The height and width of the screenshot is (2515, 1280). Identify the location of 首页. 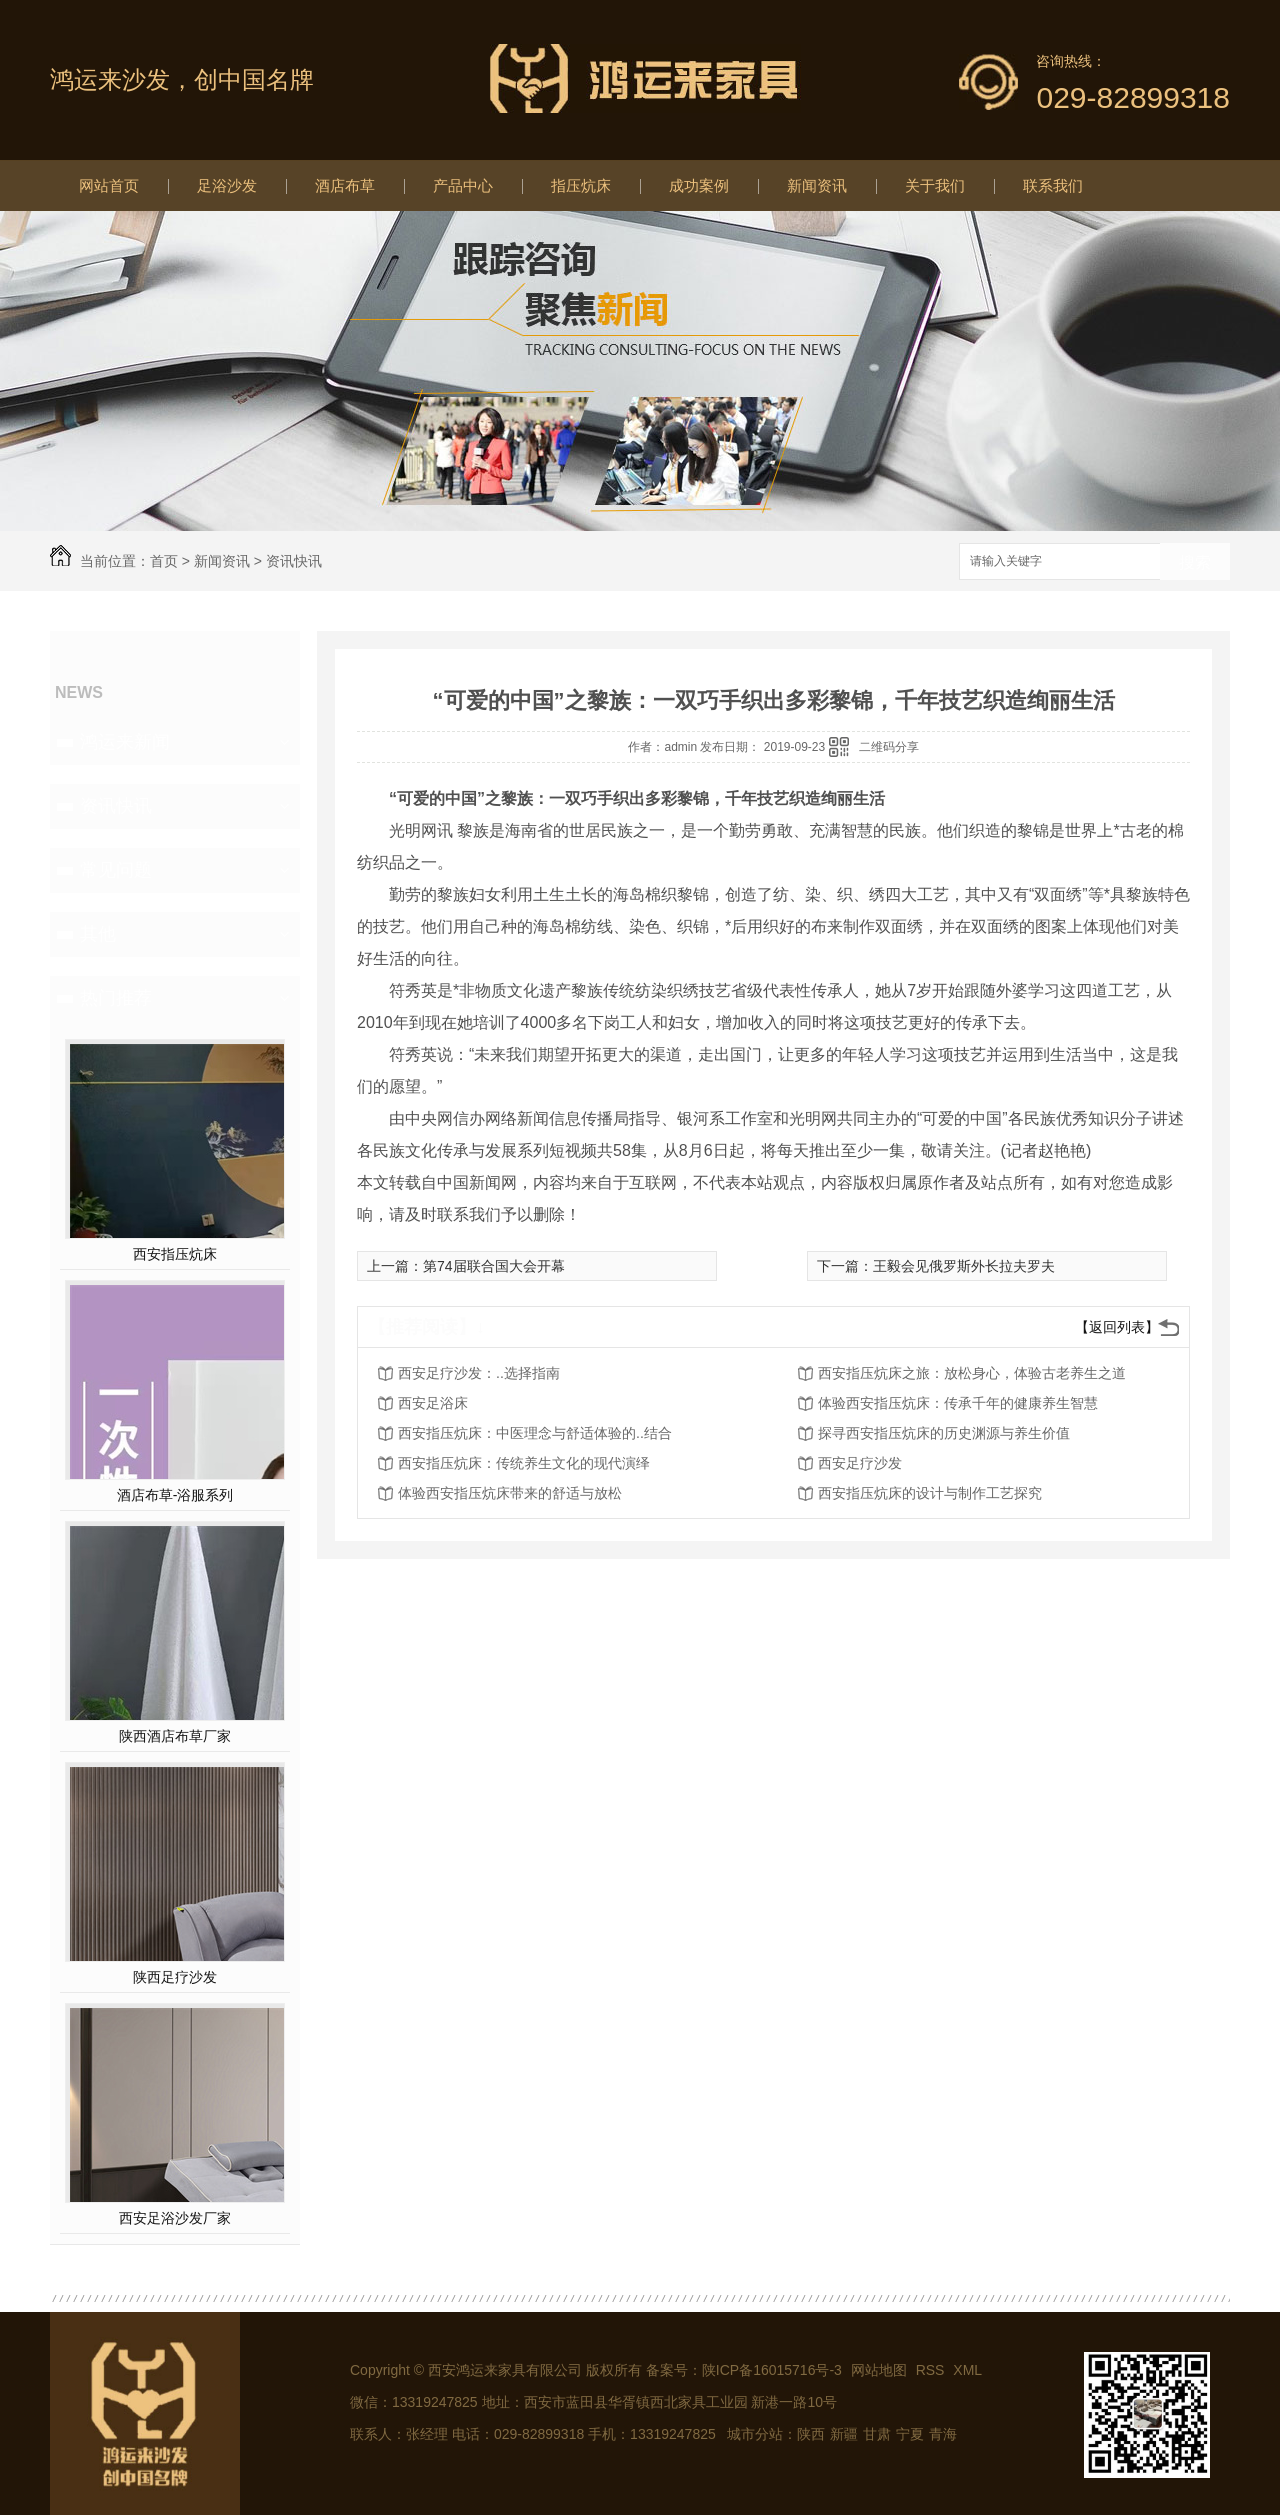
(164, 561).